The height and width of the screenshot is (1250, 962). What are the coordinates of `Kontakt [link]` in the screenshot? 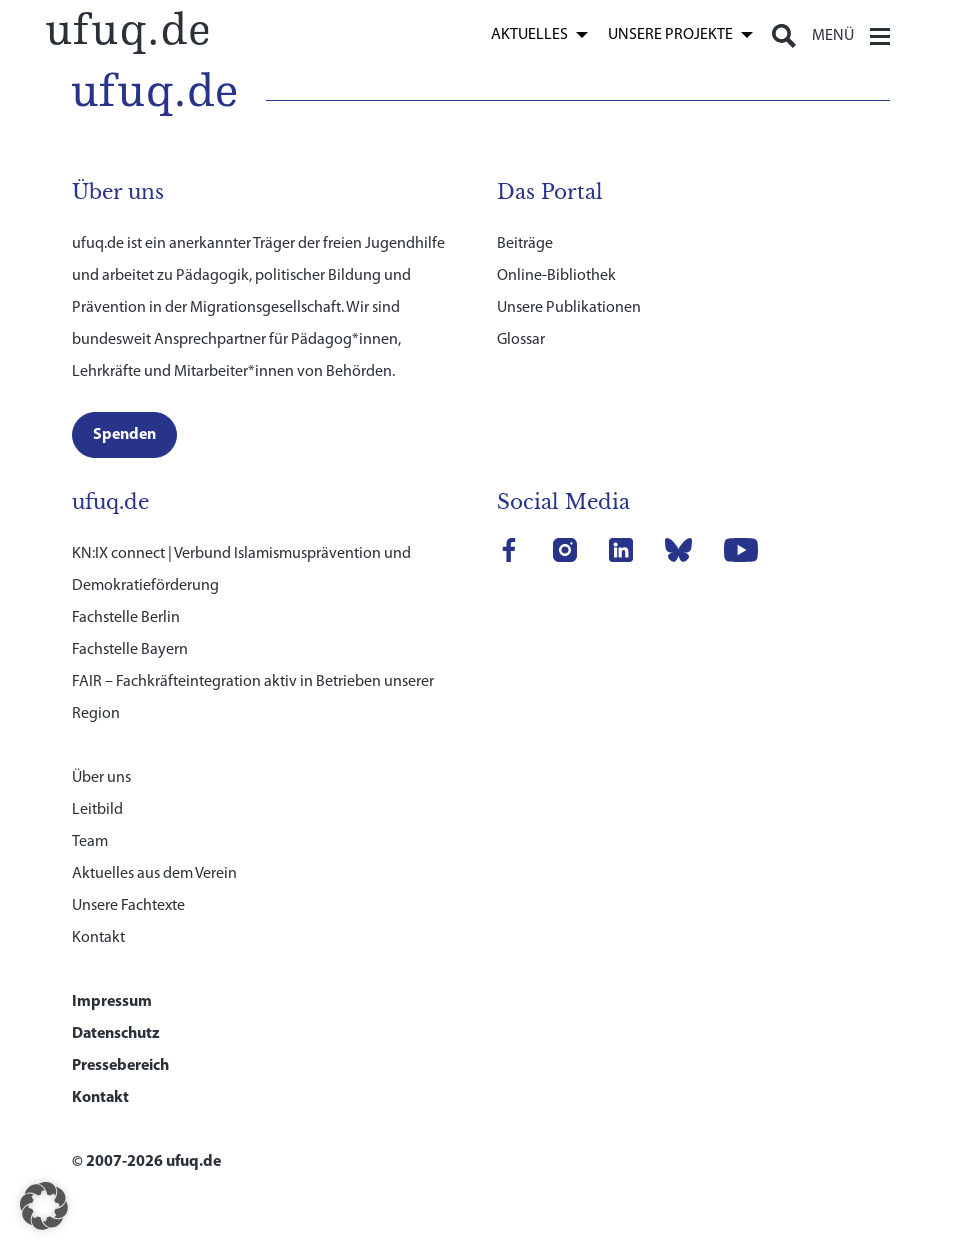 It's located at (98, 938).